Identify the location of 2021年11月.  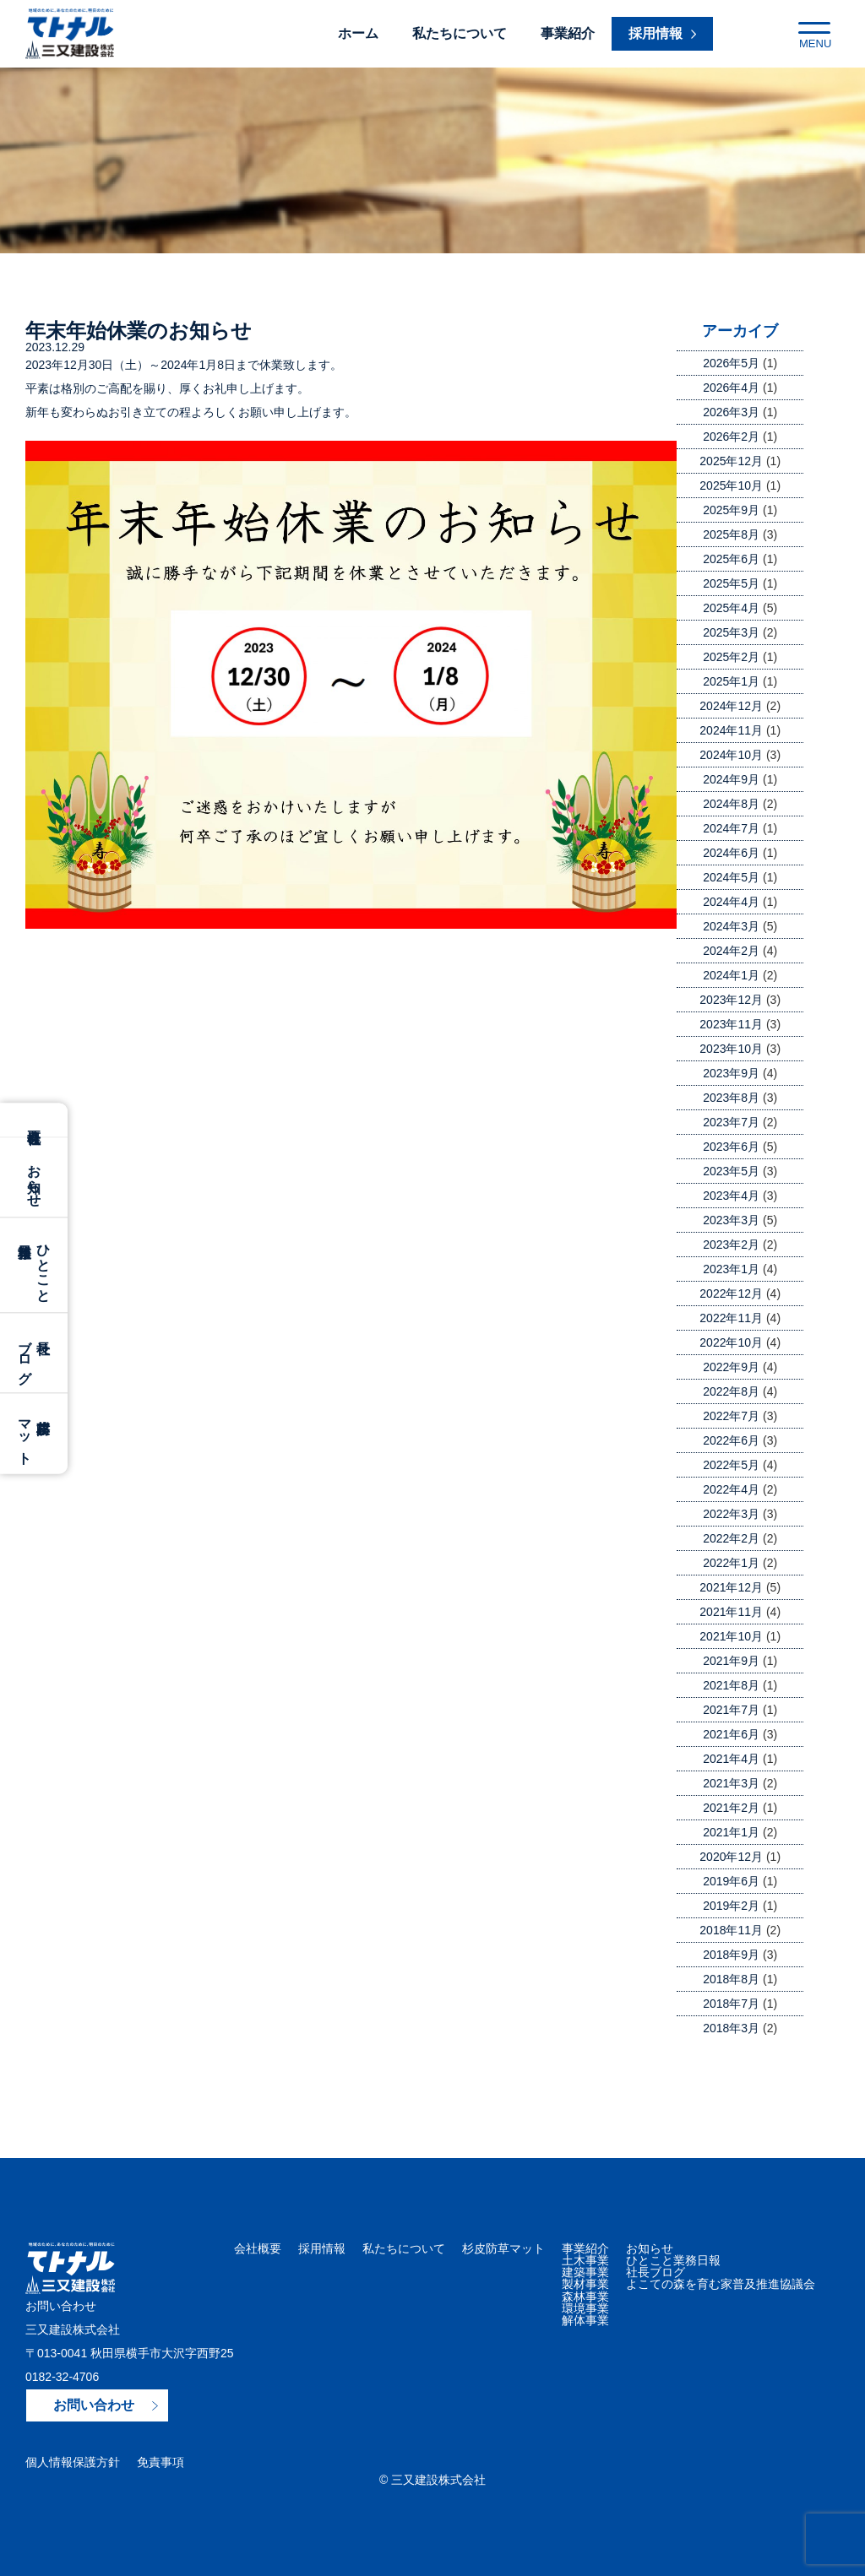
(731, 1612).